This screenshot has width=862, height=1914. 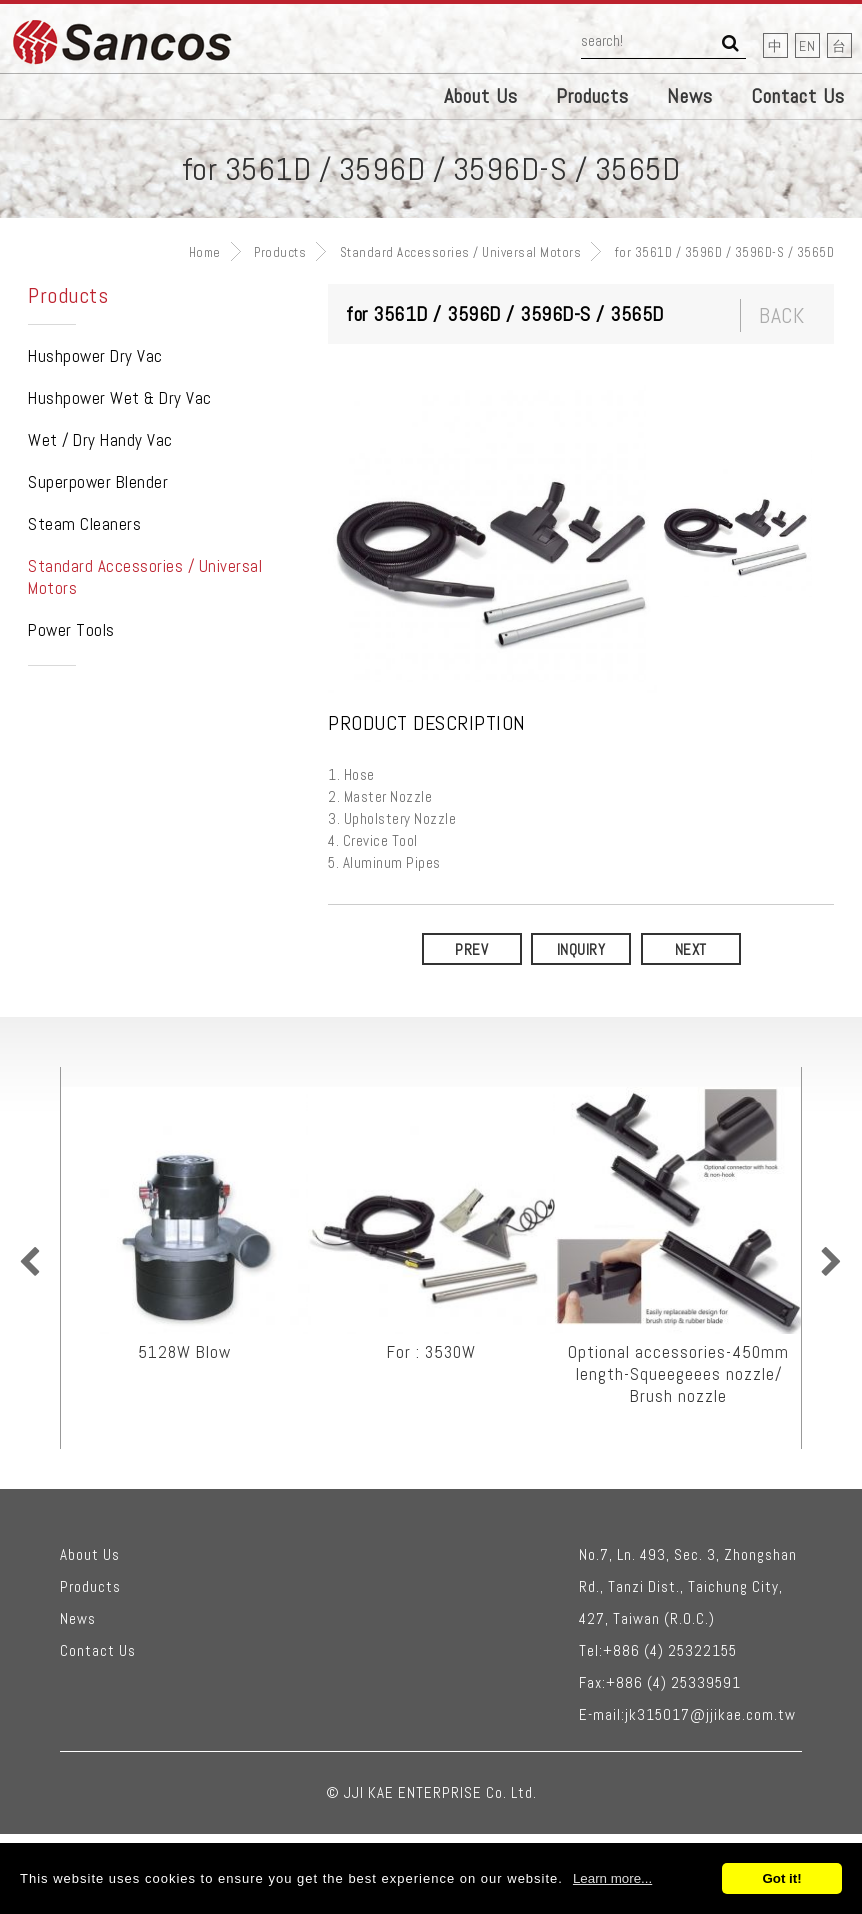 I want to click on Learn more..., so click(x=612, y=1878).